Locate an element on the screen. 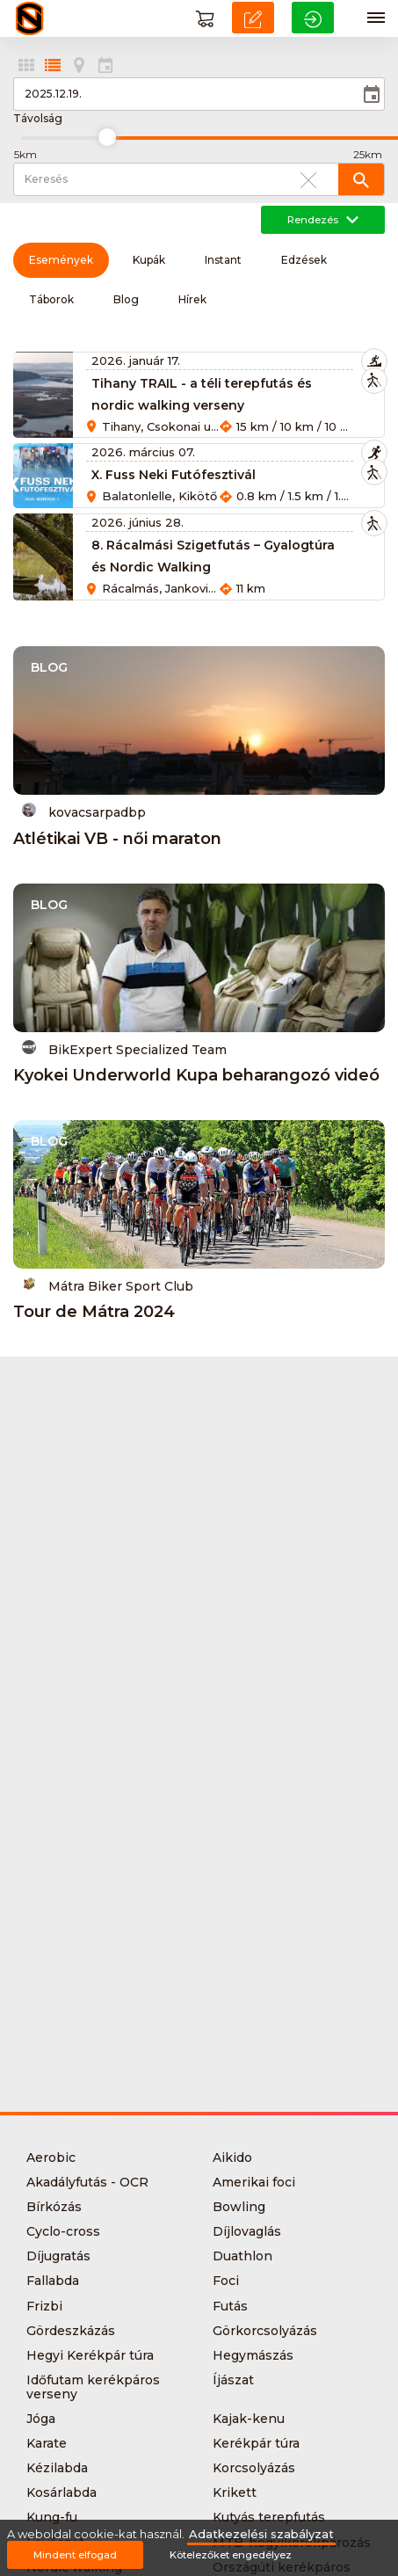 This screenshot has height=2576, width=398. Kutyás terepfutás is located at coordinates (269, 2517).